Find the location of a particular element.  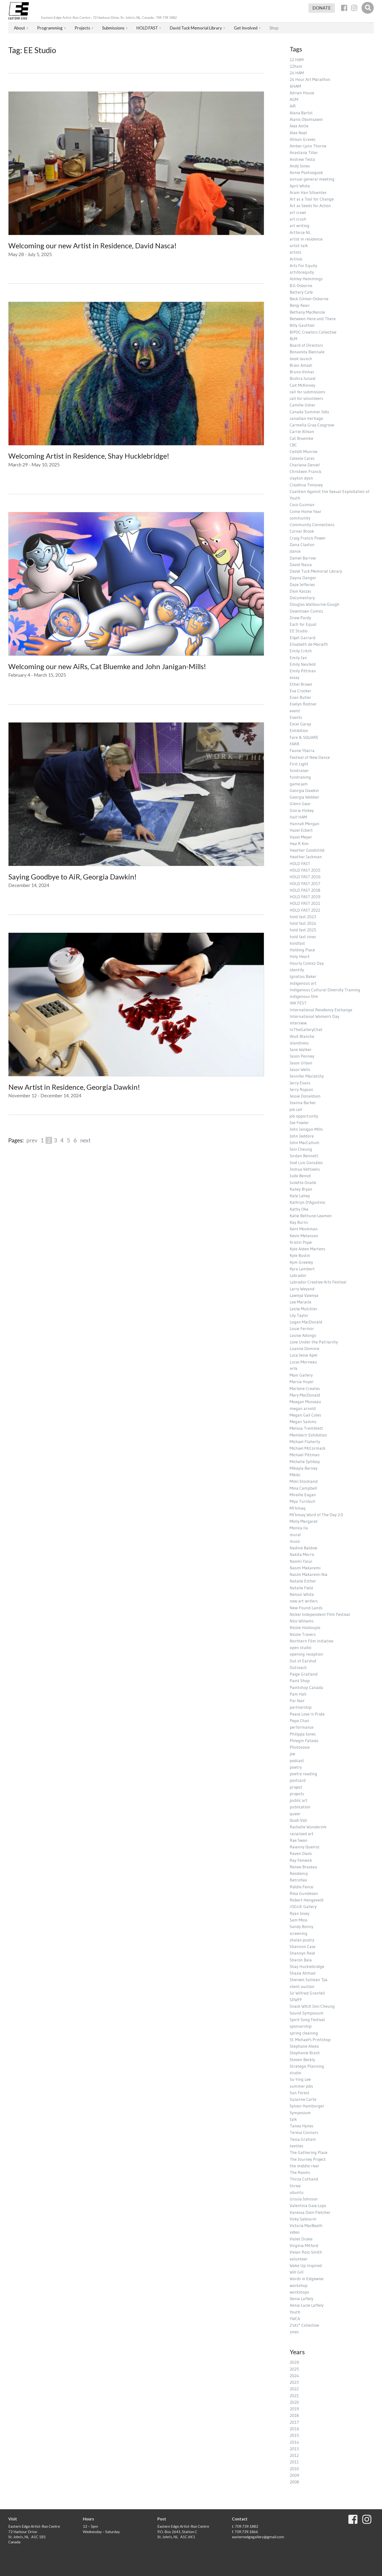

publication is located at coordinates (300, 1807).